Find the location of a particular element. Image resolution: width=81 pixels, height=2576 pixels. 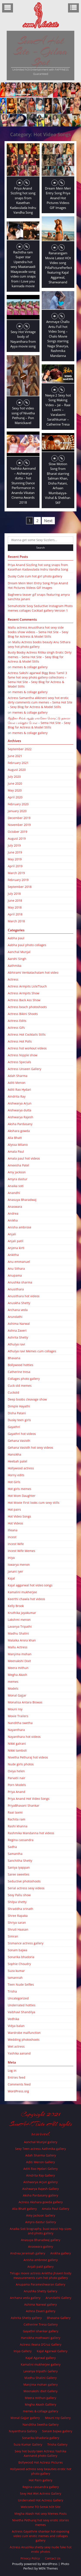

Actress Akshara gowda gallery is located at coordinates (41, 2202).